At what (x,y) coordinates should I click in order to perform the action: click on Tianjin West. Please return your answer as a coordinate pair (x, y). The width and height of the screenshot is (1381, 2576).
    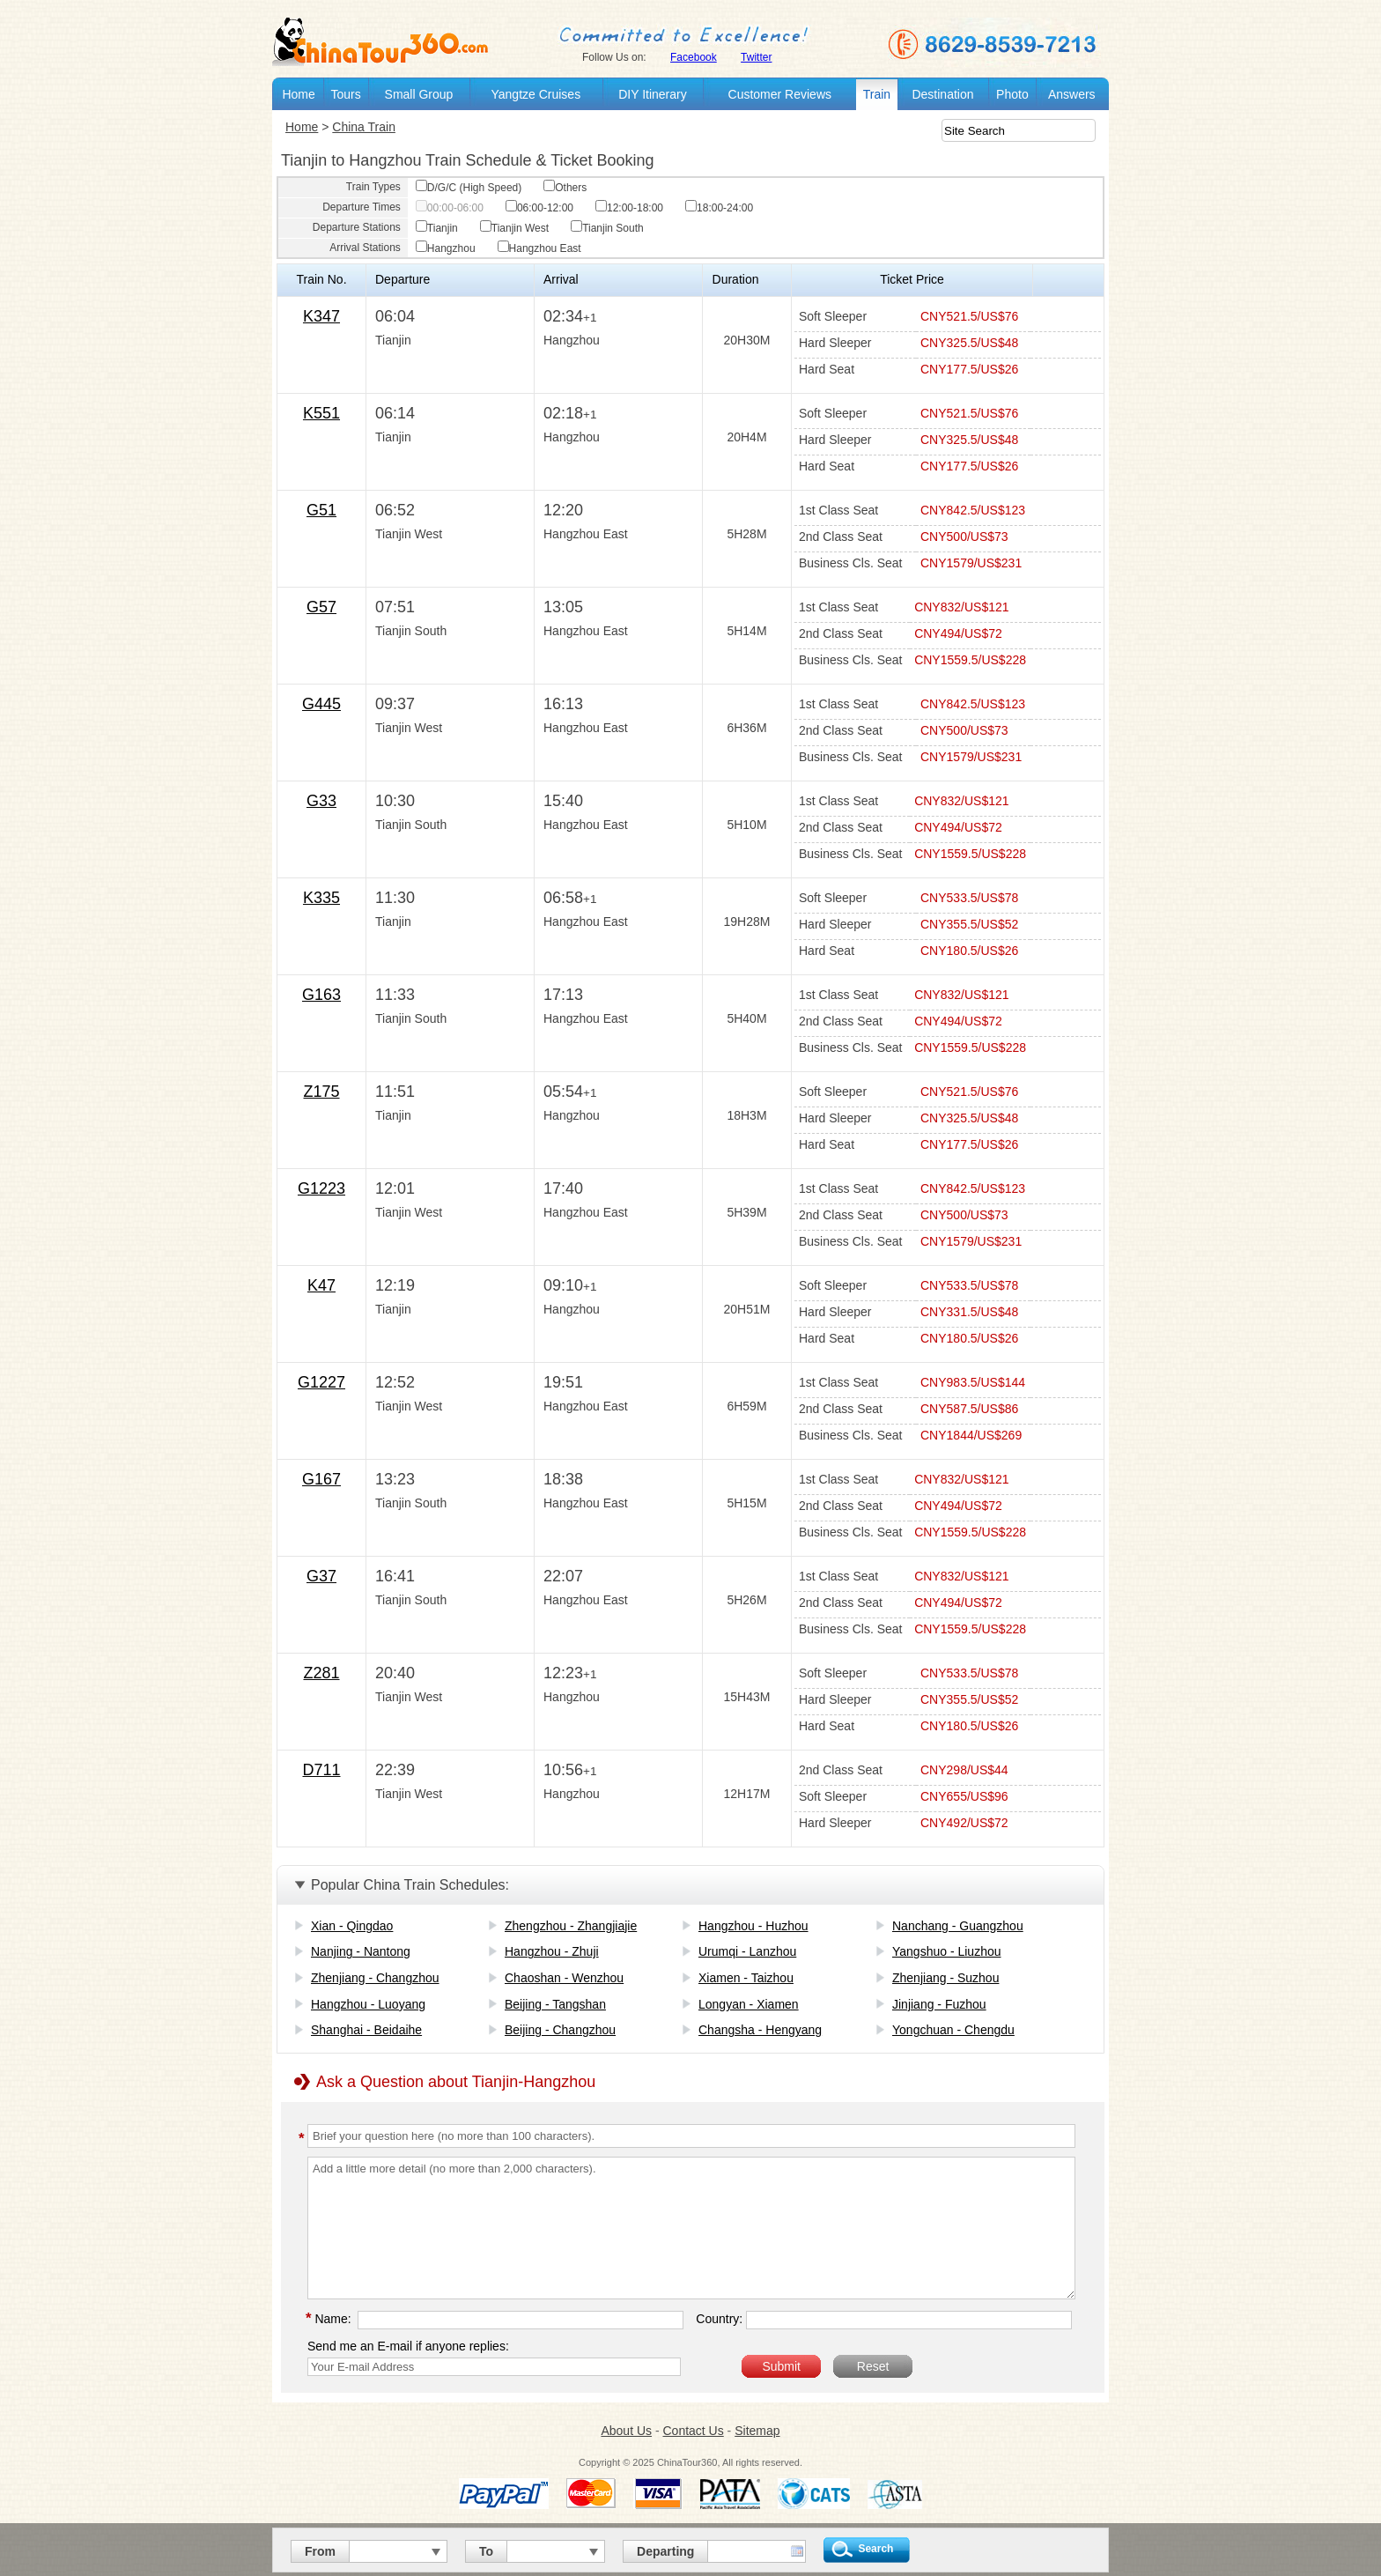
    Looking at the image, I should click on (514, 228).